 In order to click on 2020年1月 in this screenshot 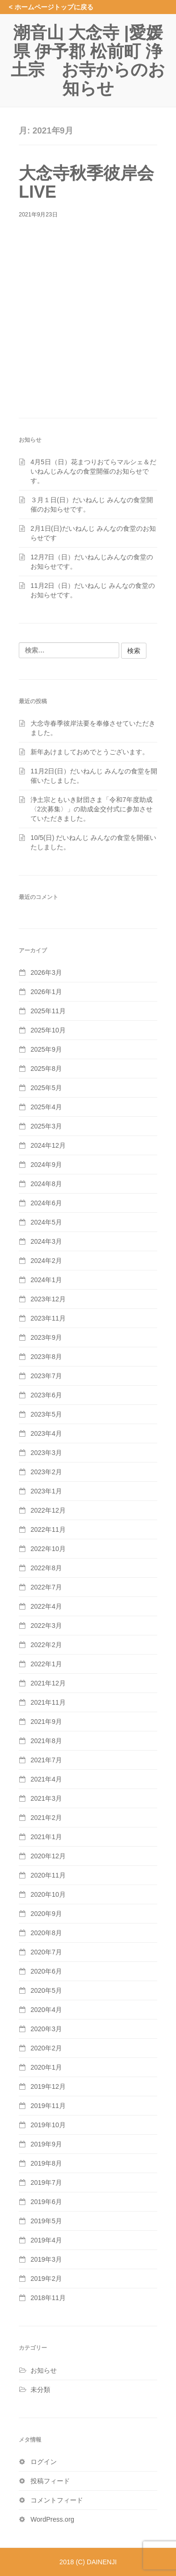, I will do `click(46, 2067)`.